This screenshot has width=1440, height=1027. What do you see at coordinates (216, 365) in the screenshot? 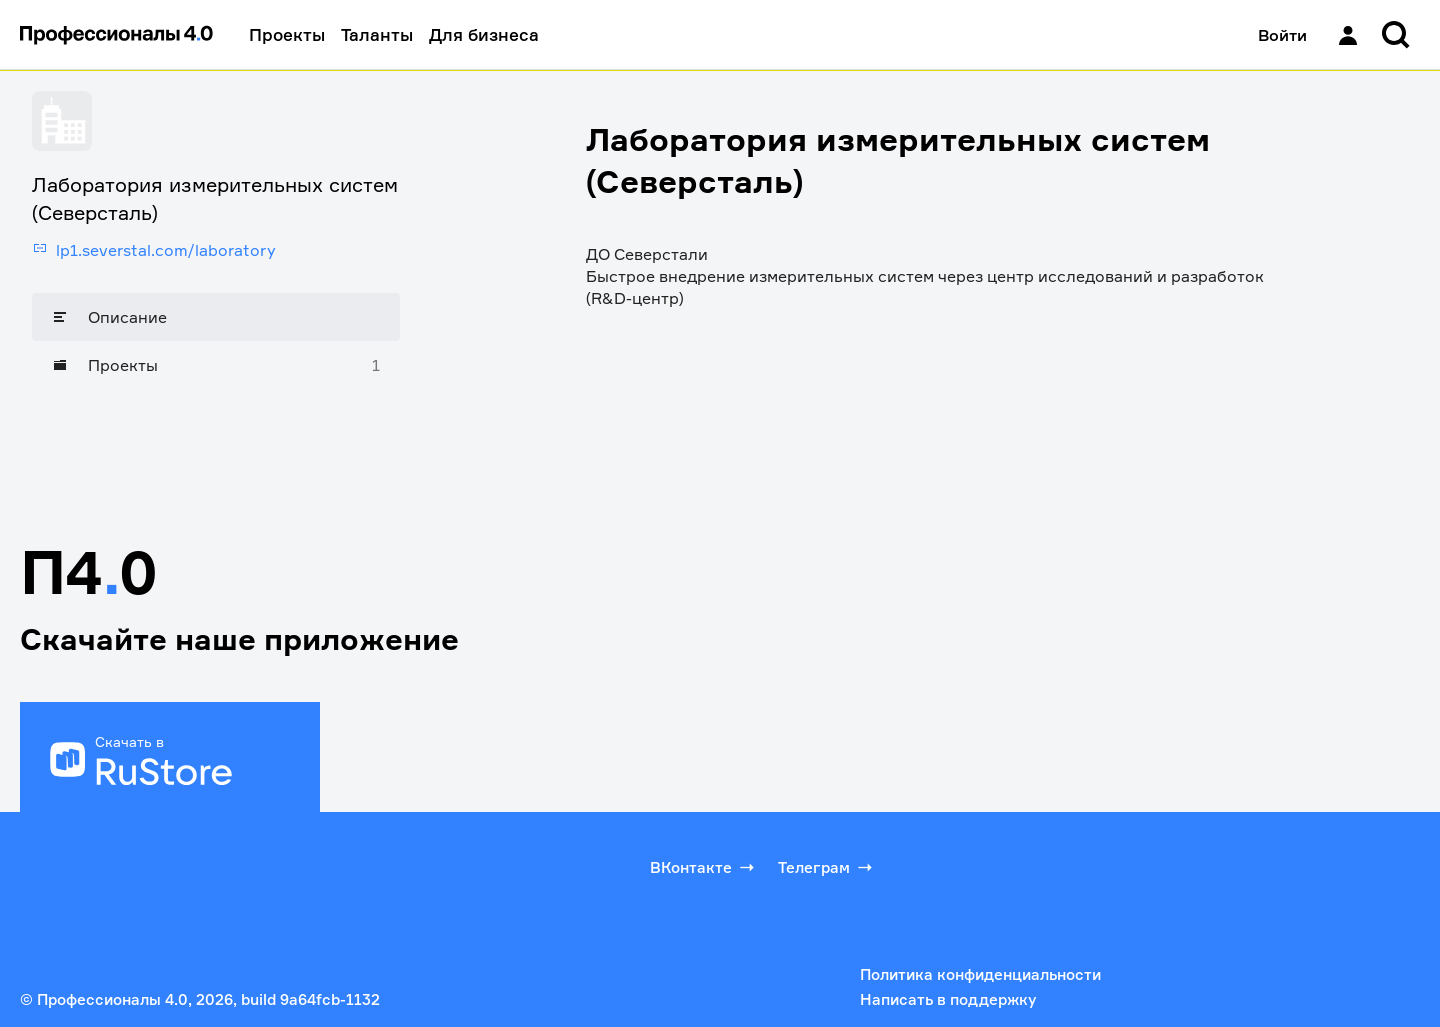
I see `[Проекты]` at bounding box center [216, 365].